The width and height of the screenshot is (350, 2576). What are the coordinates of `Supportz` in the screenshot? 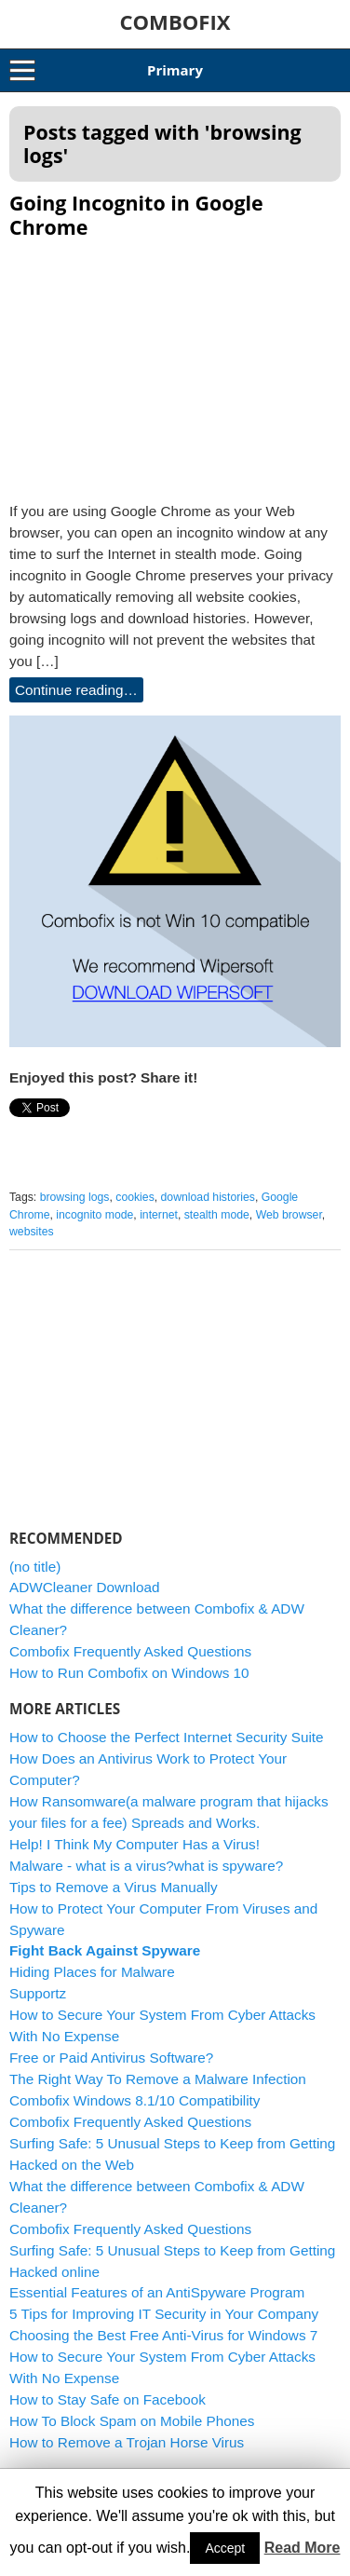 It's located at (37, 1993).